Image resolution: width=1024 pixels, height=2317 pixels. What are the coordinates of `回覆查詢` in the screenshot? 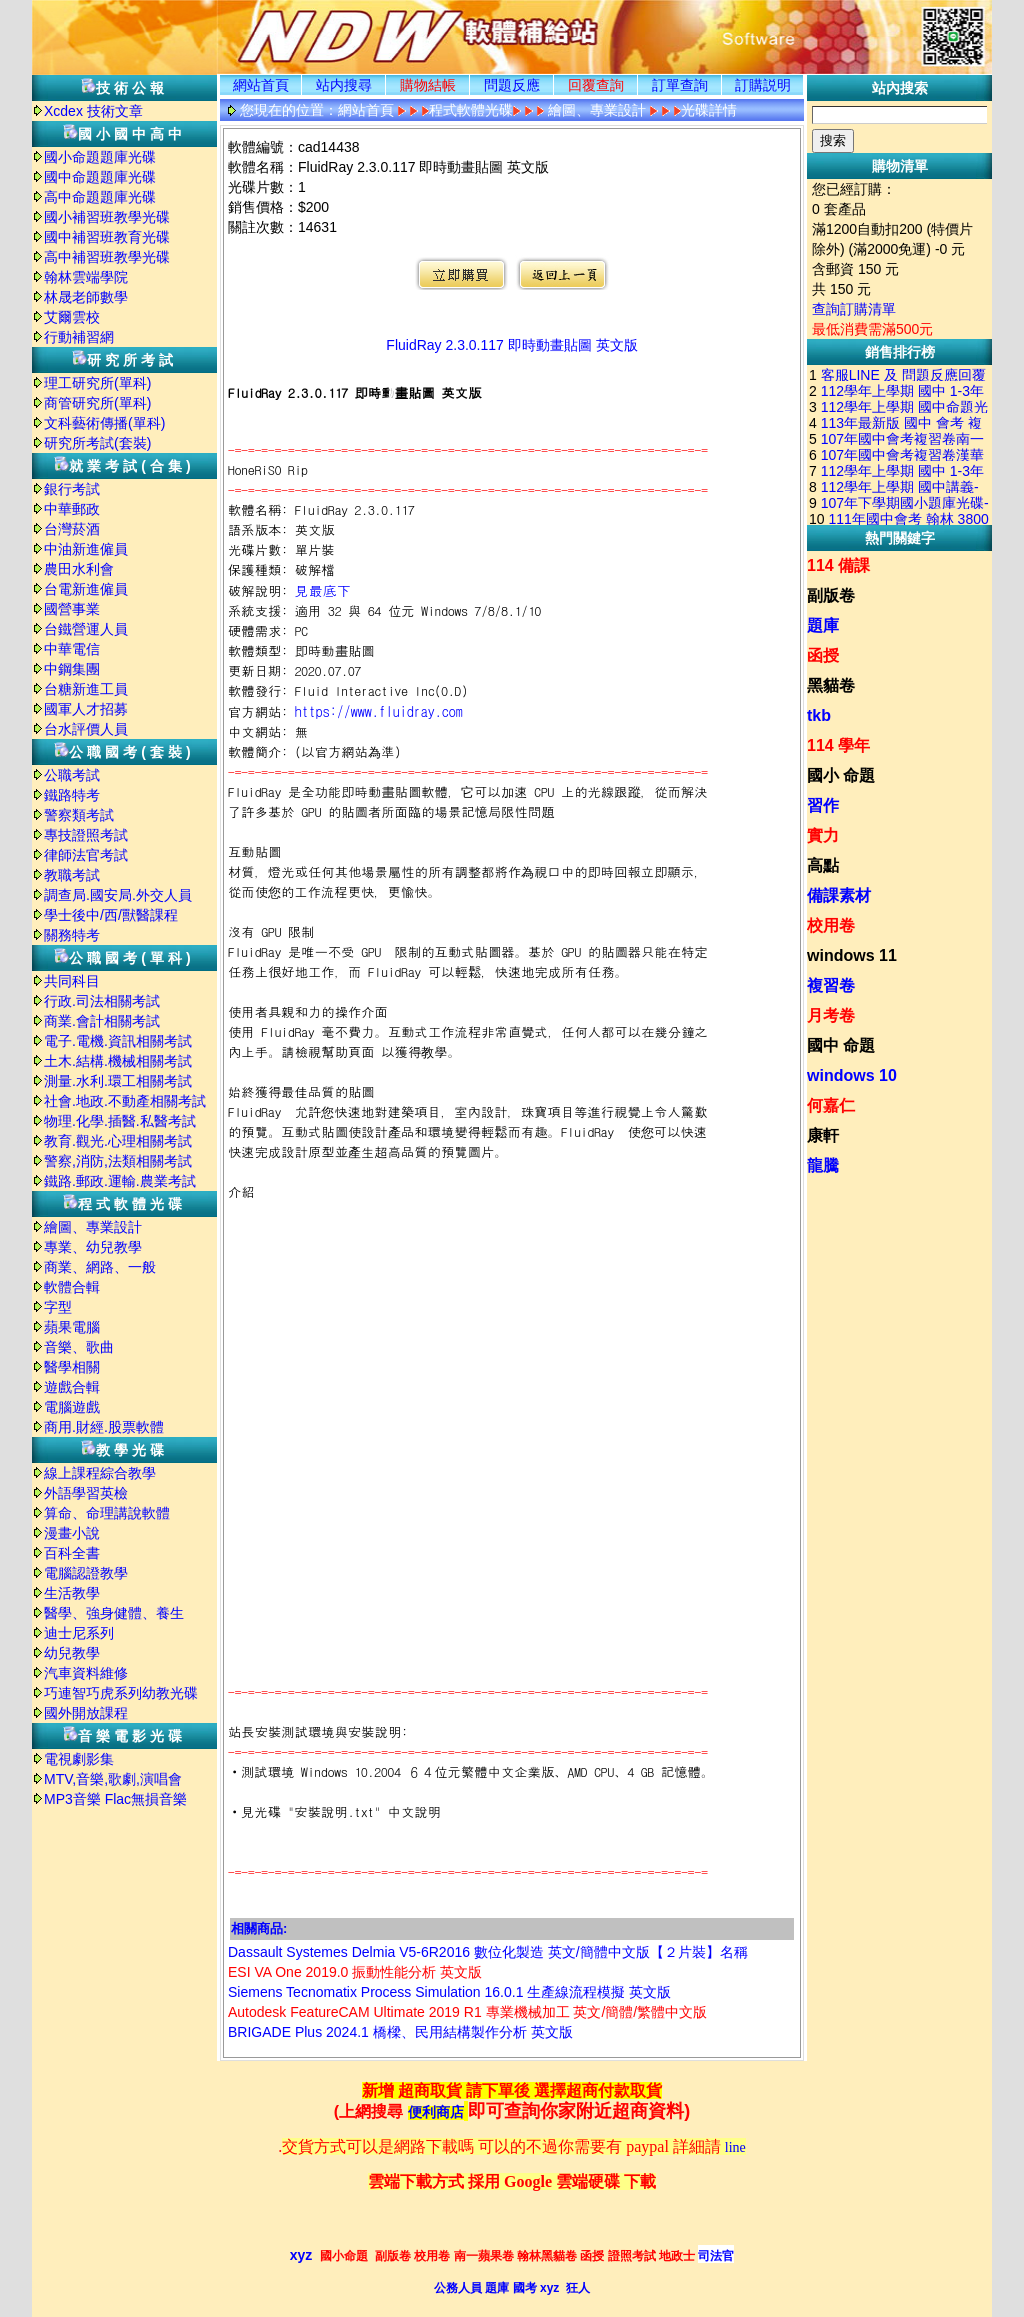 It's located at (596, 85).